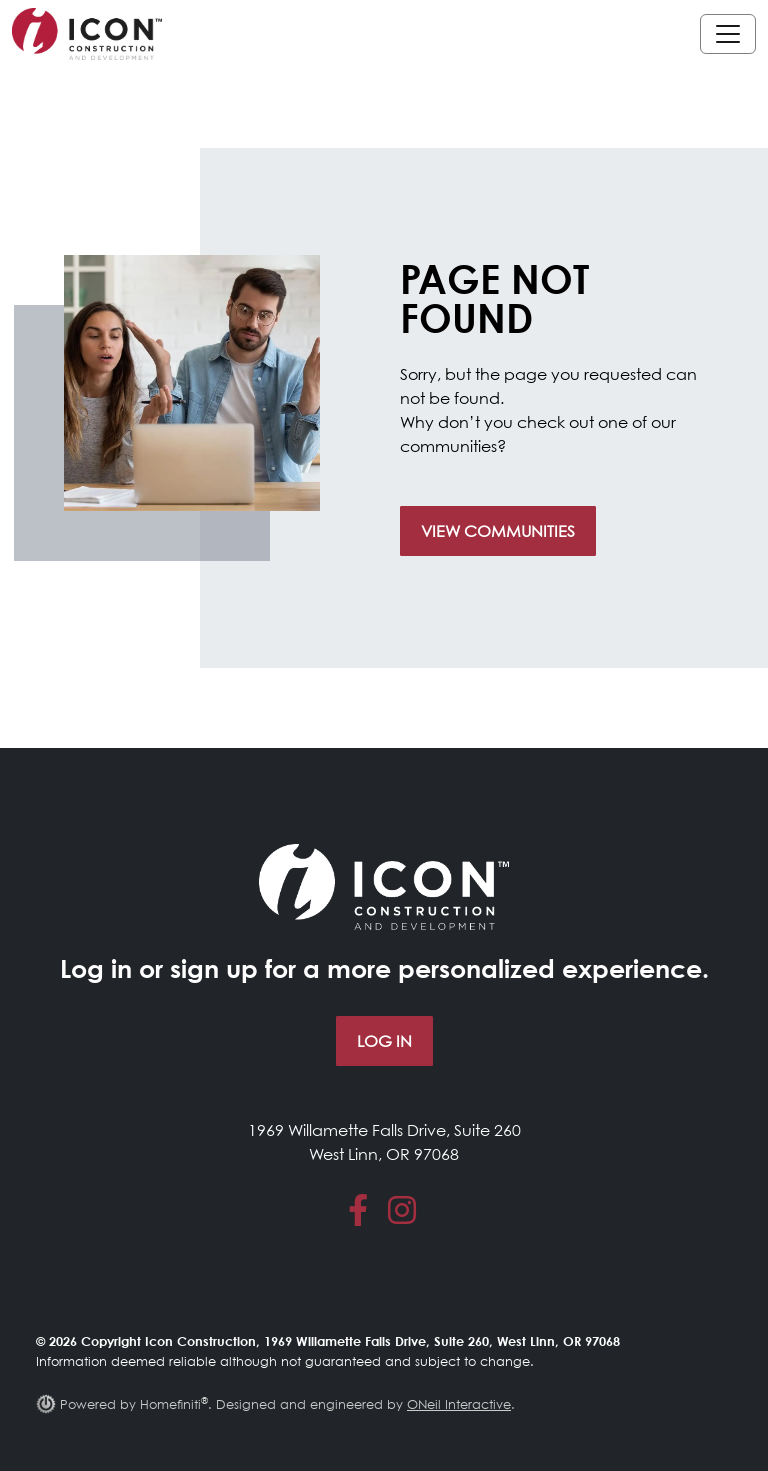 The image size is (768, 1471). What do you see at coordinates (384, 1041) in the screenshot?
I see `Log In` at bounding box center [384, 1041].